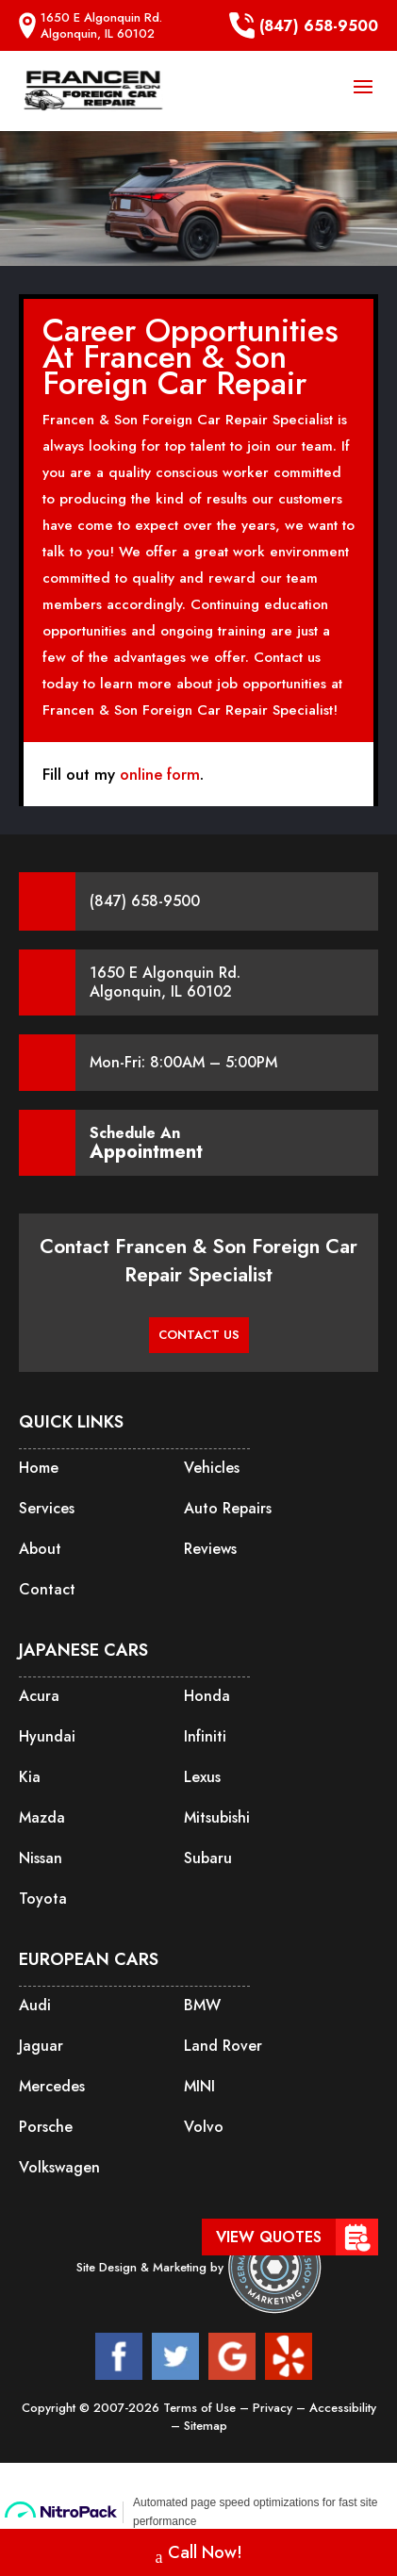 This screenshot has height=2576, width=397. I want to click on Subaru, so click(208, 1858).